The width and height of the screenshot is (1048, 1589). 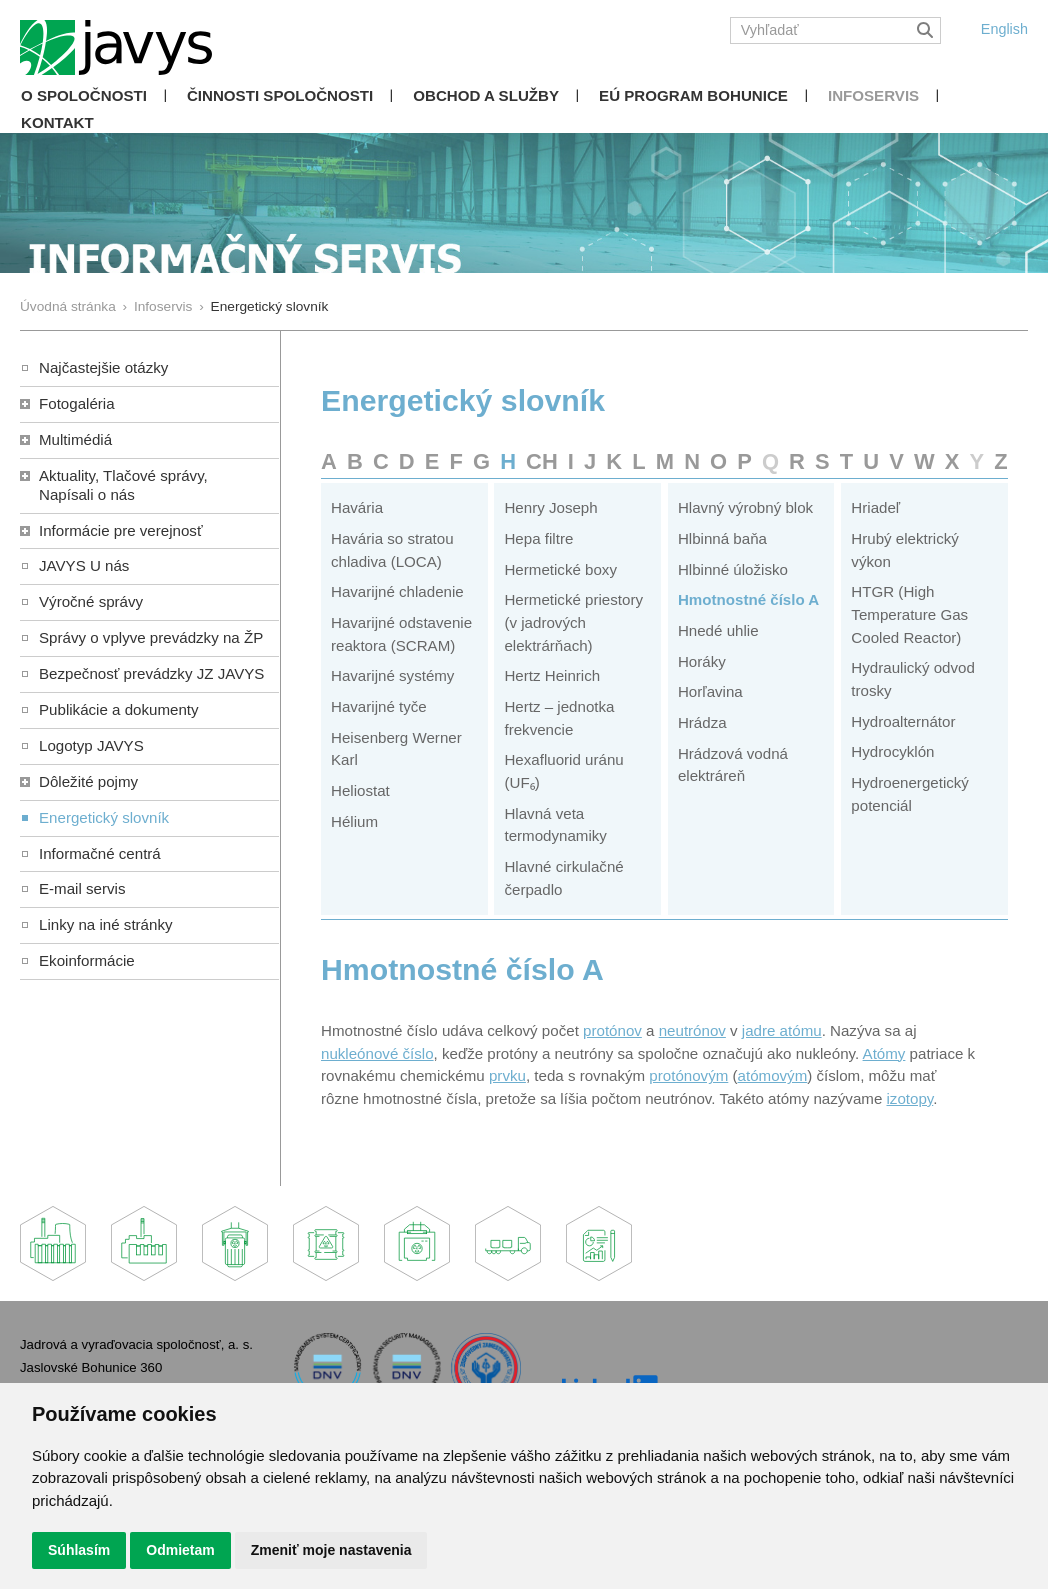 What do you see at coordinates (151, 673) in the screenshot?
I see `Bezpečnosť prevádzky JZ JAVYS` at bounding box center [151, 673].